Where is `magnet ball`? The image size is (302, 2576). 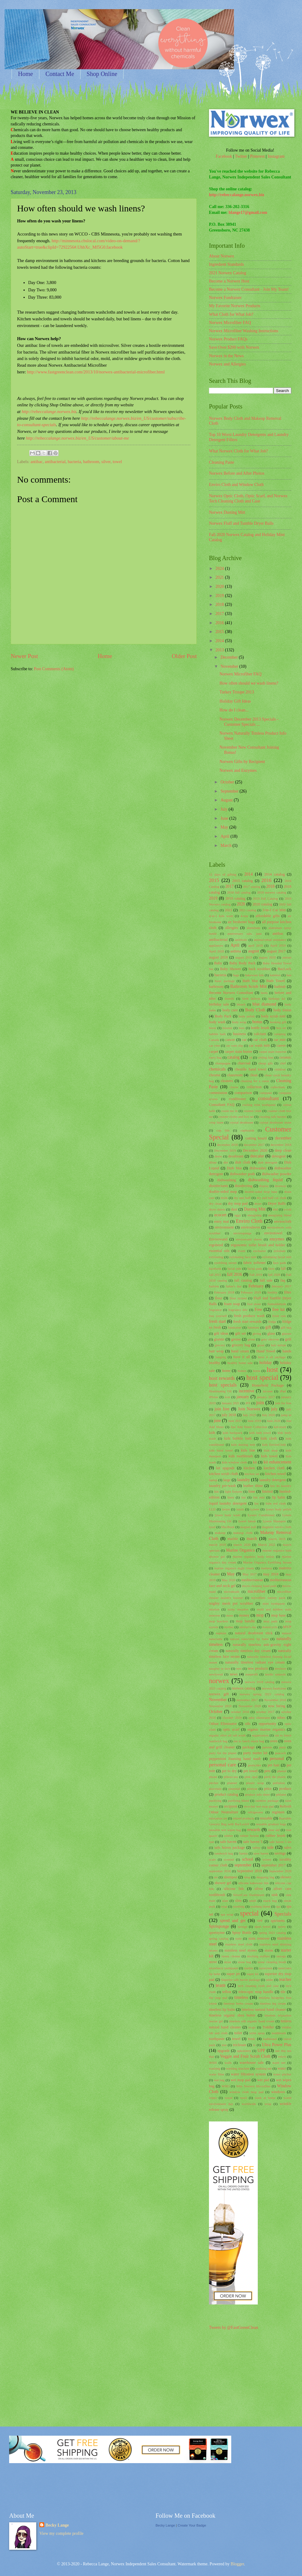
magnet ball is located at coordinates (248, 1527).